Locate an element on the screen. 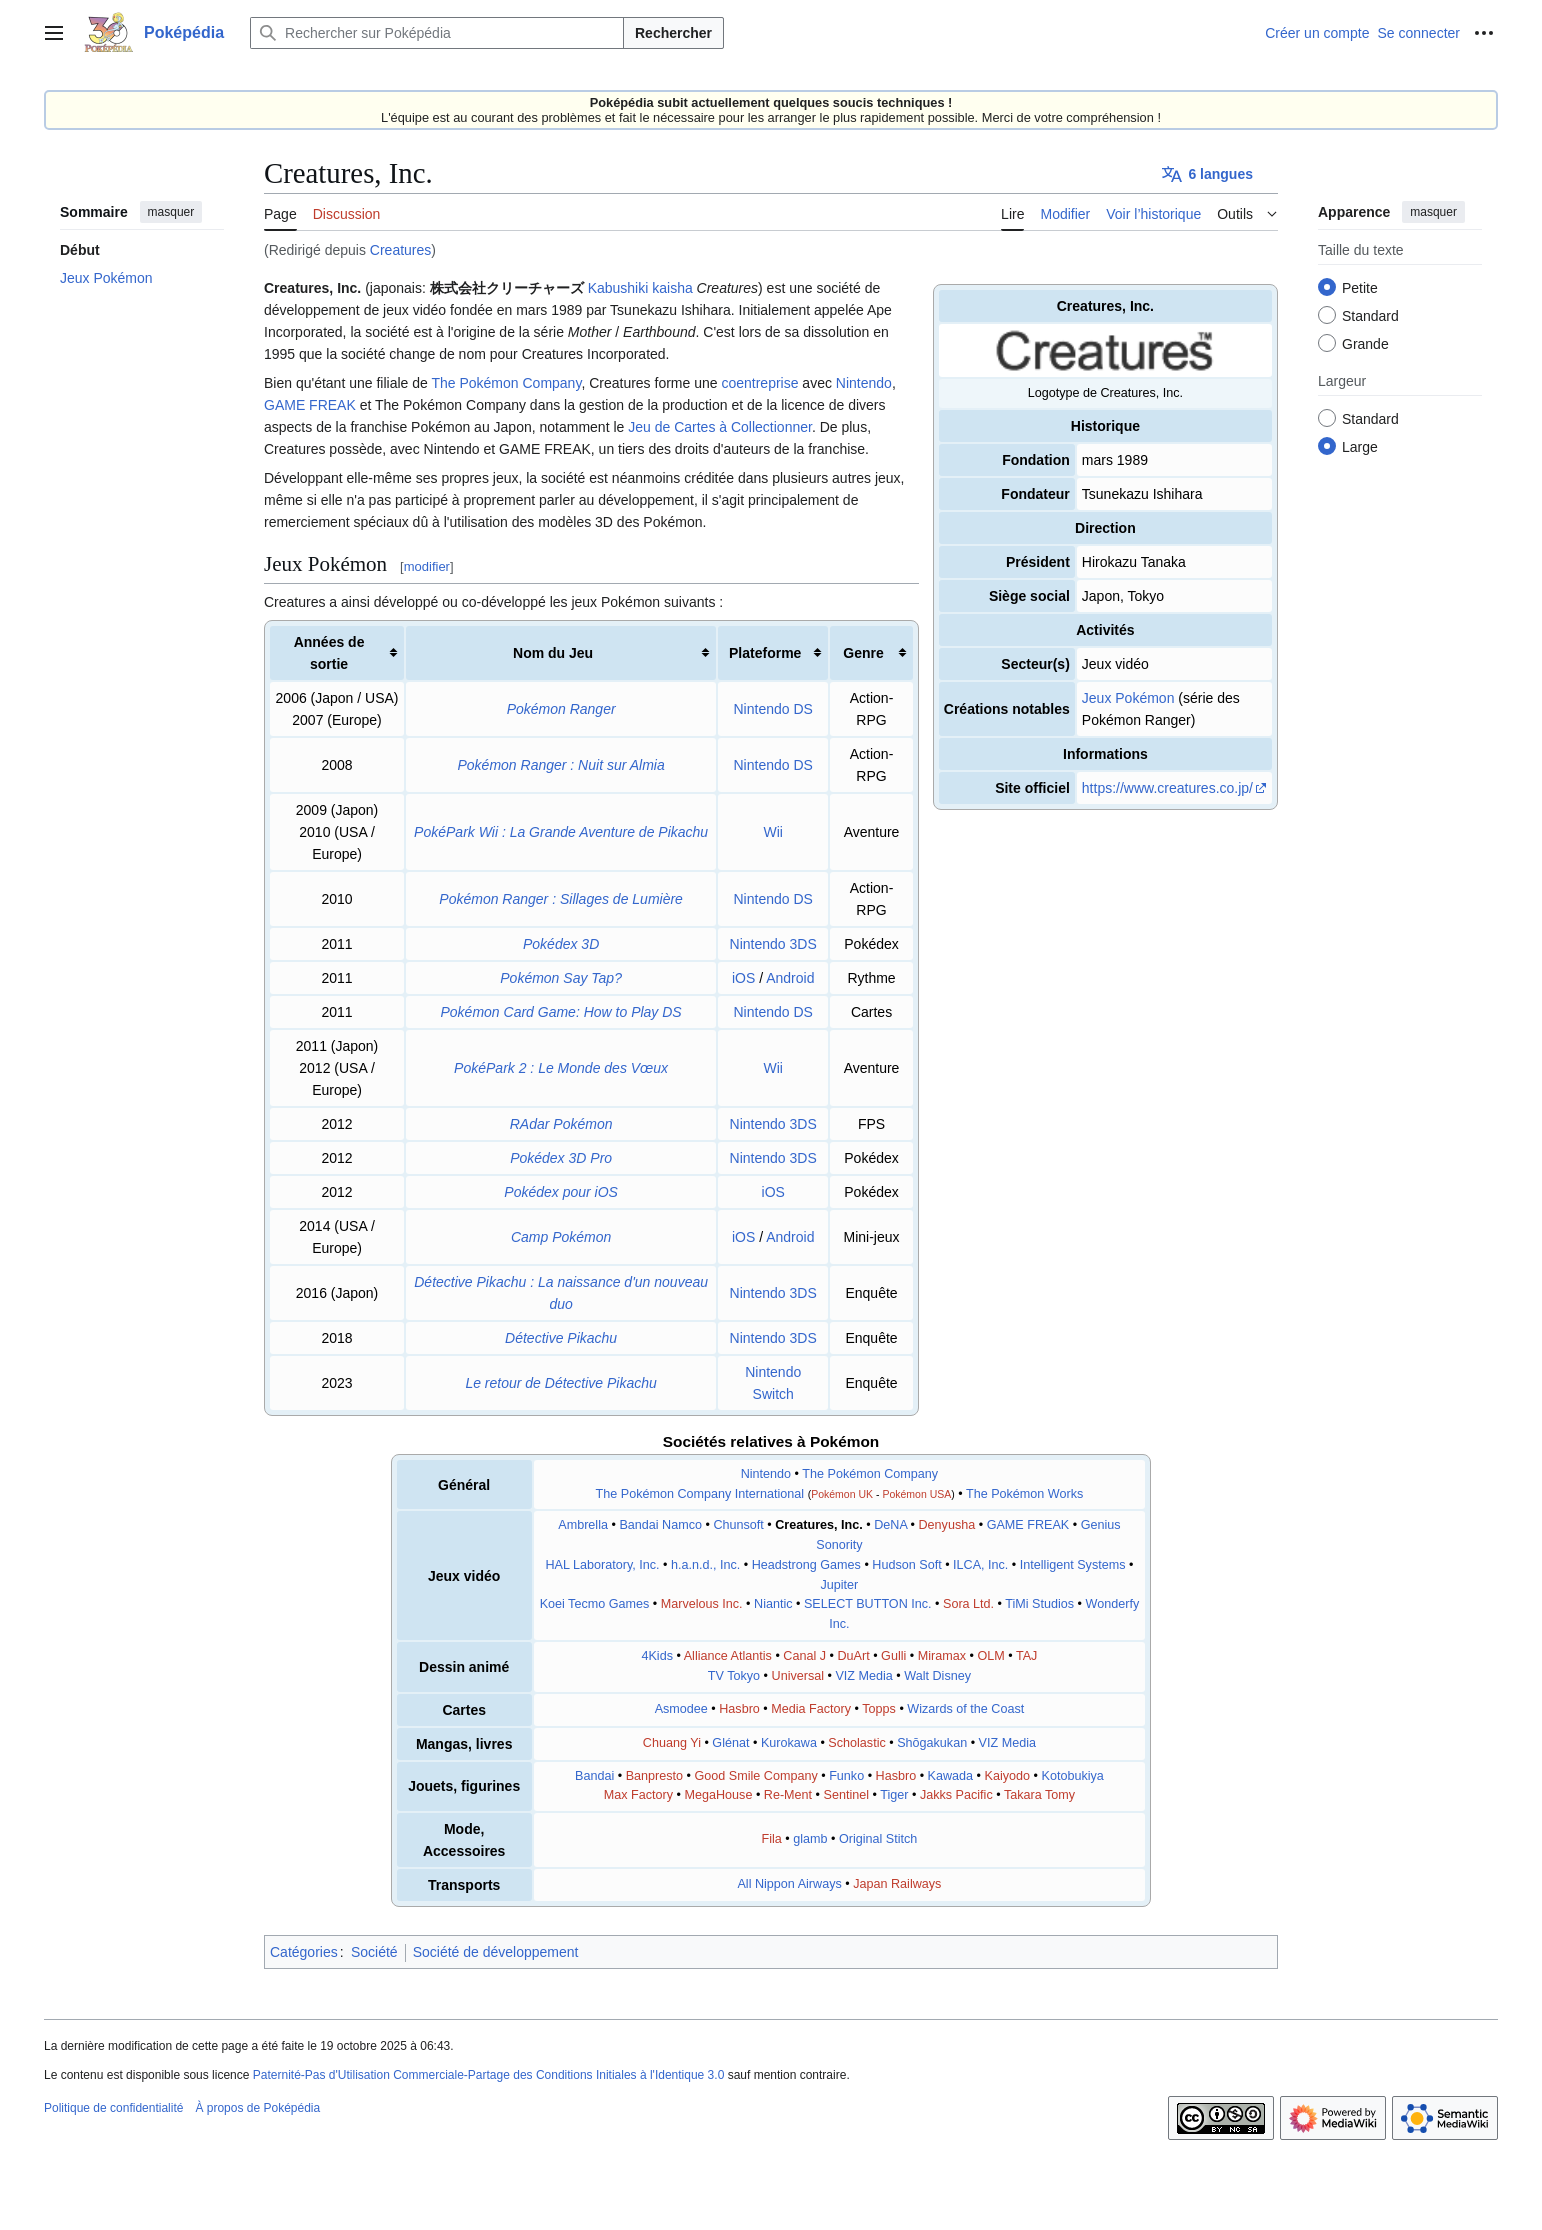 The width and height of the screenshot is (1542, 2230). Wii is located at coordinates (772, 832).